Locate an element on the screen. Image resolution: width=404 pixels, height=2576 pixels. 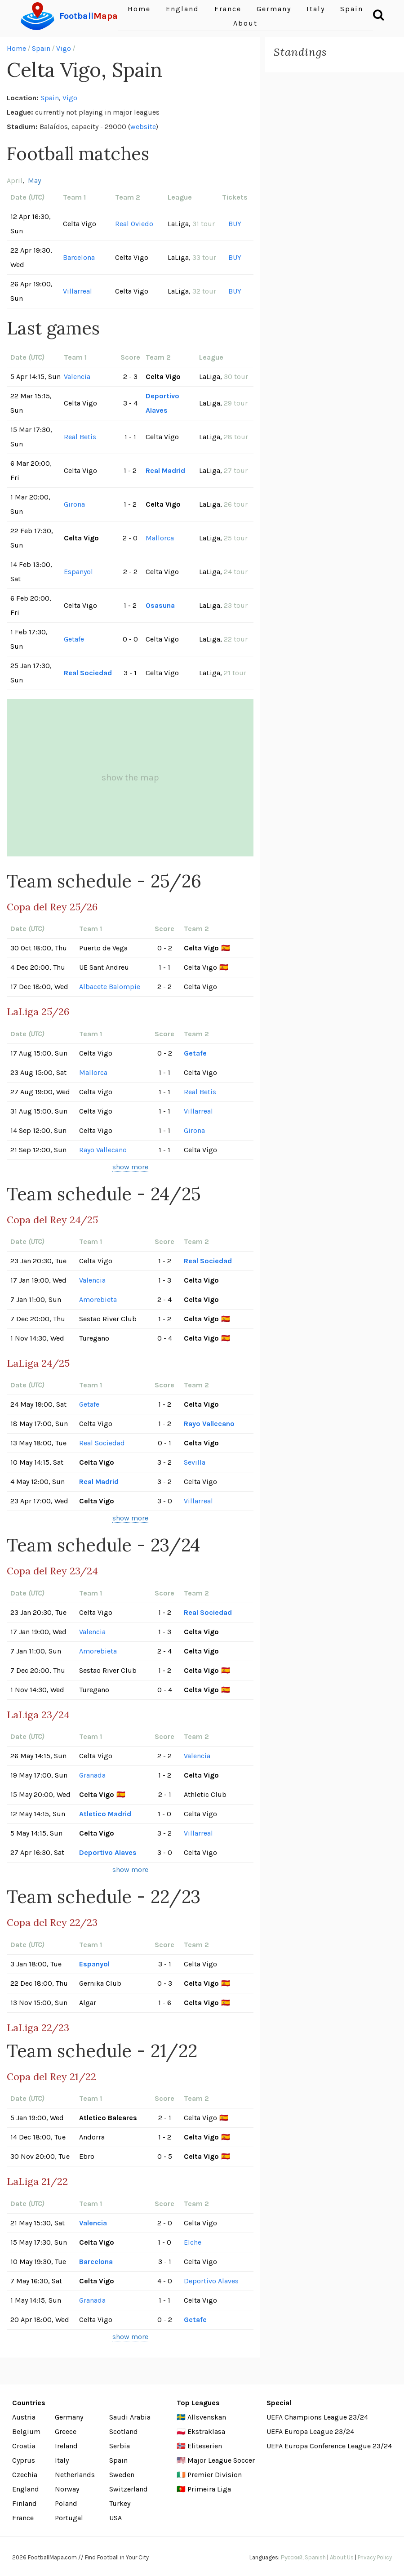
Albacete Balompie is located at coordinates (109, 986).